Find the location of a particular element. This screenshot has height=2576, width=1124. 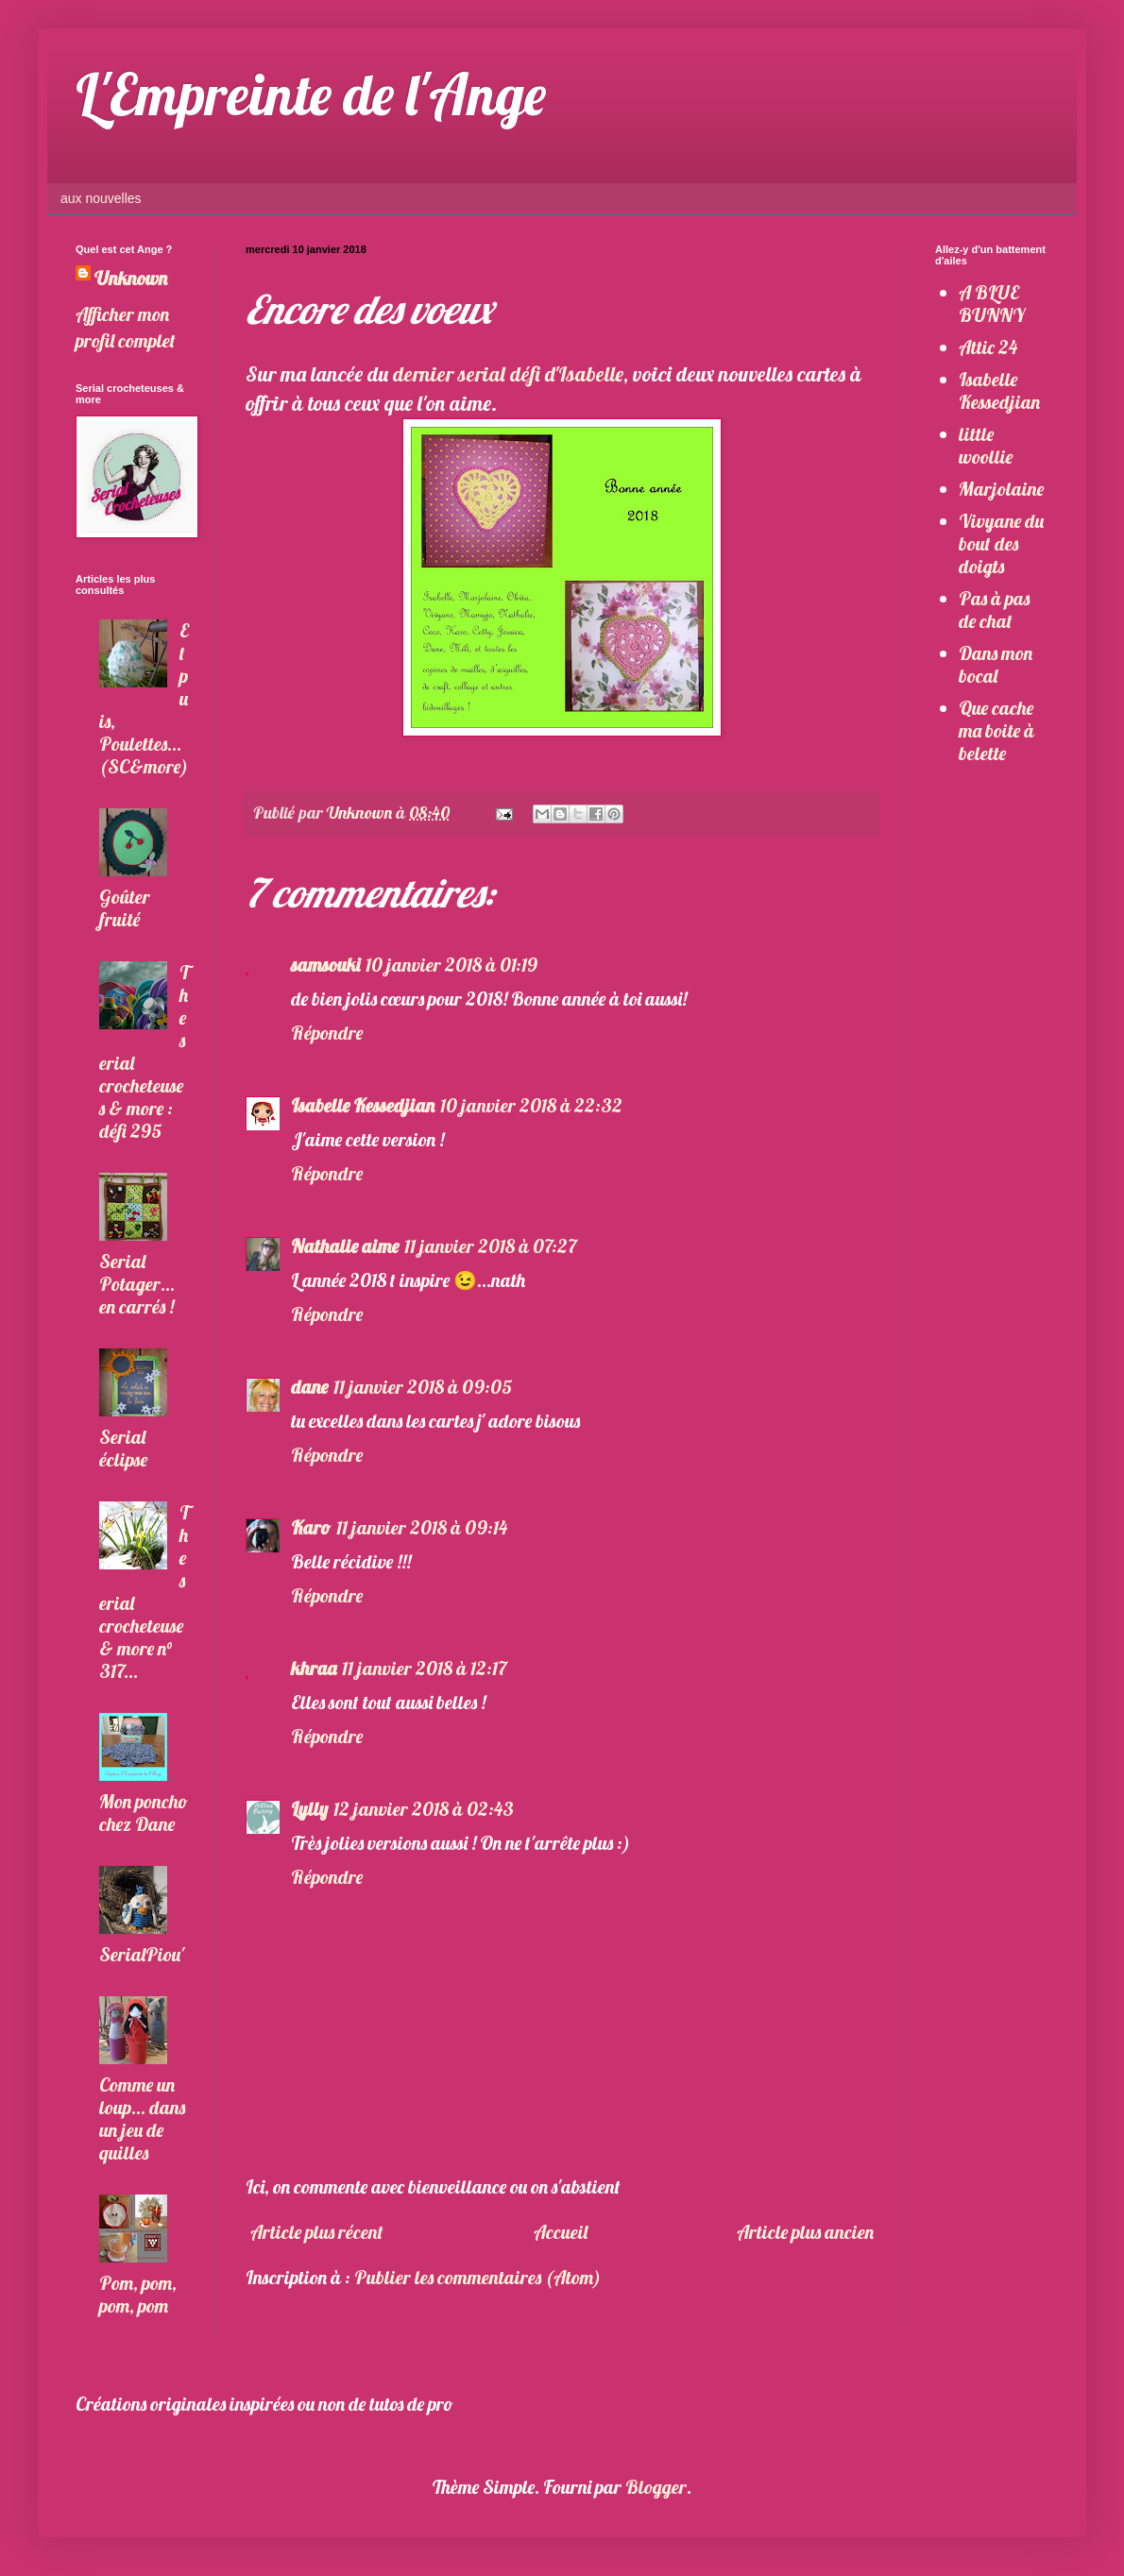

Que cache ma boite à belette is located at coordinates (996, 730).